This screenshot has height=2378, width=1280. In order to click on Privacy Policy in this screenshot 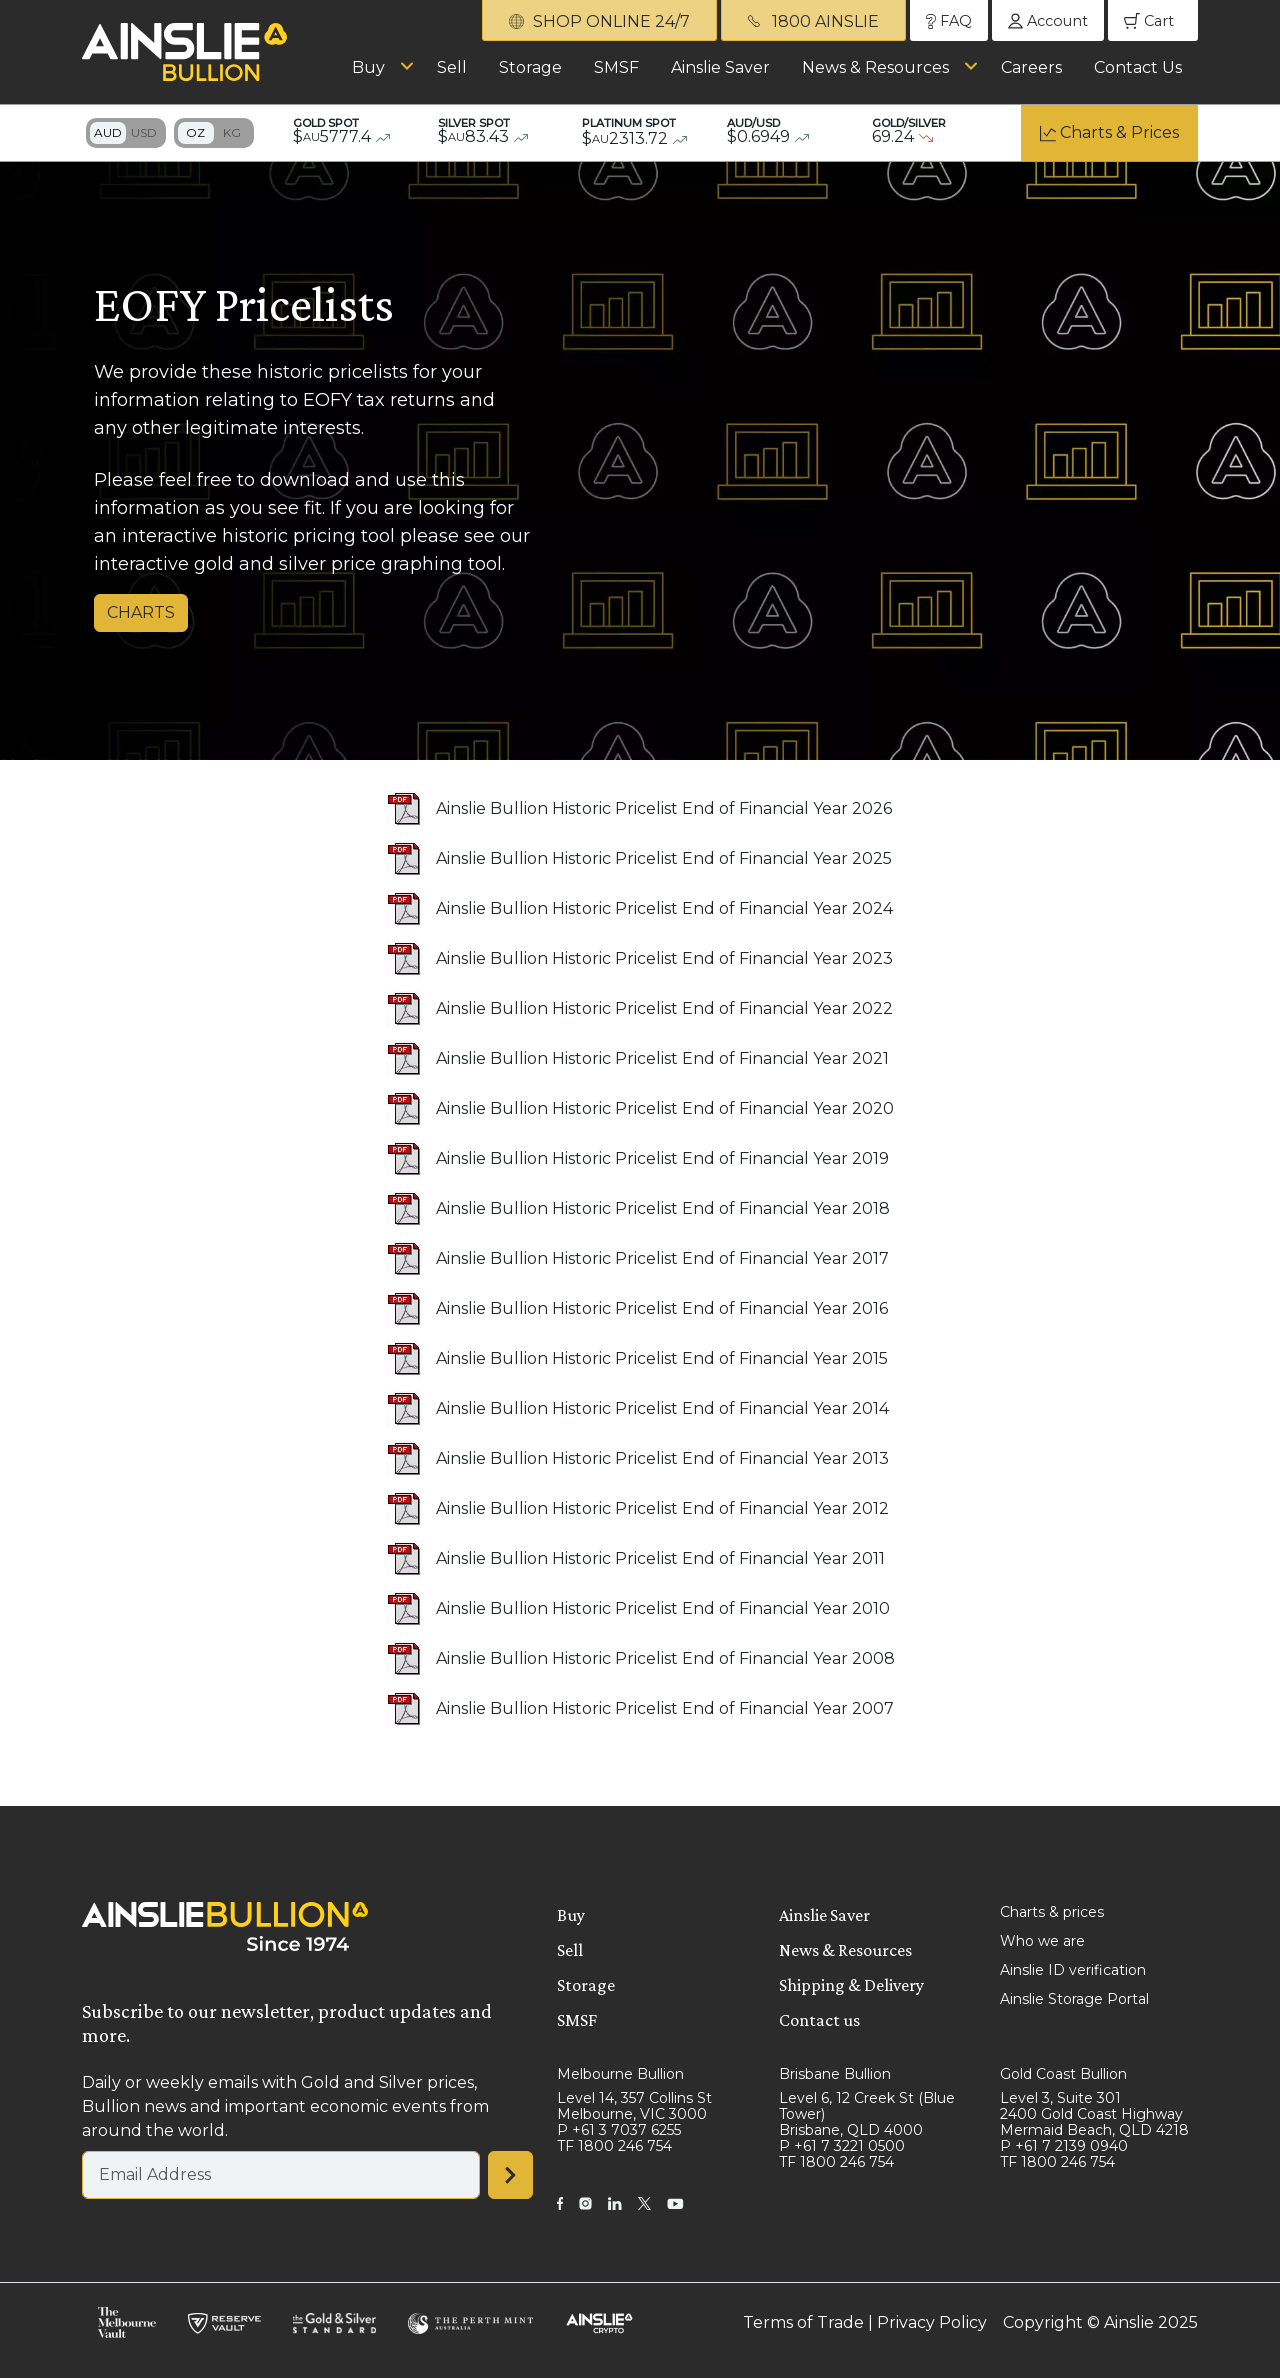, I will do `click(932, 2322)`.